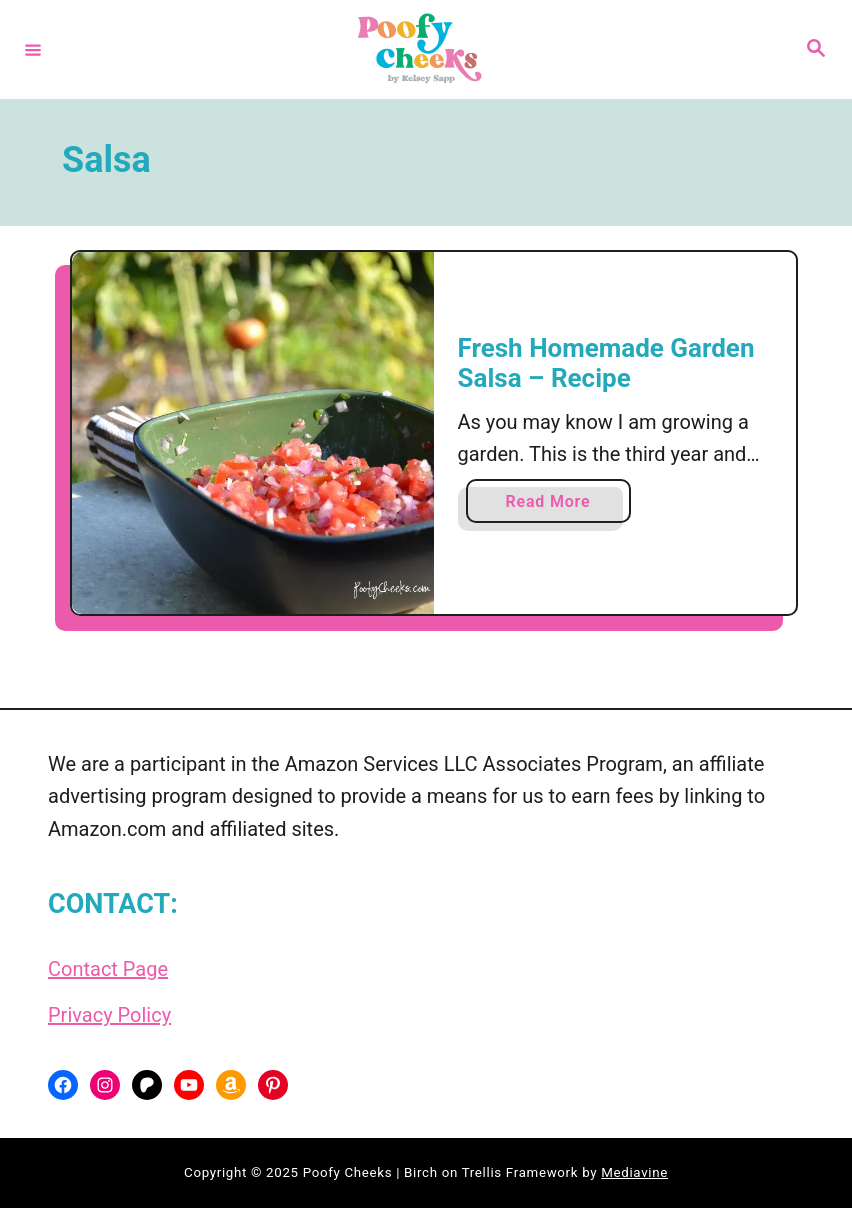 The image size is (852, 1208). I want to click on [Menu], so click(33, 49).